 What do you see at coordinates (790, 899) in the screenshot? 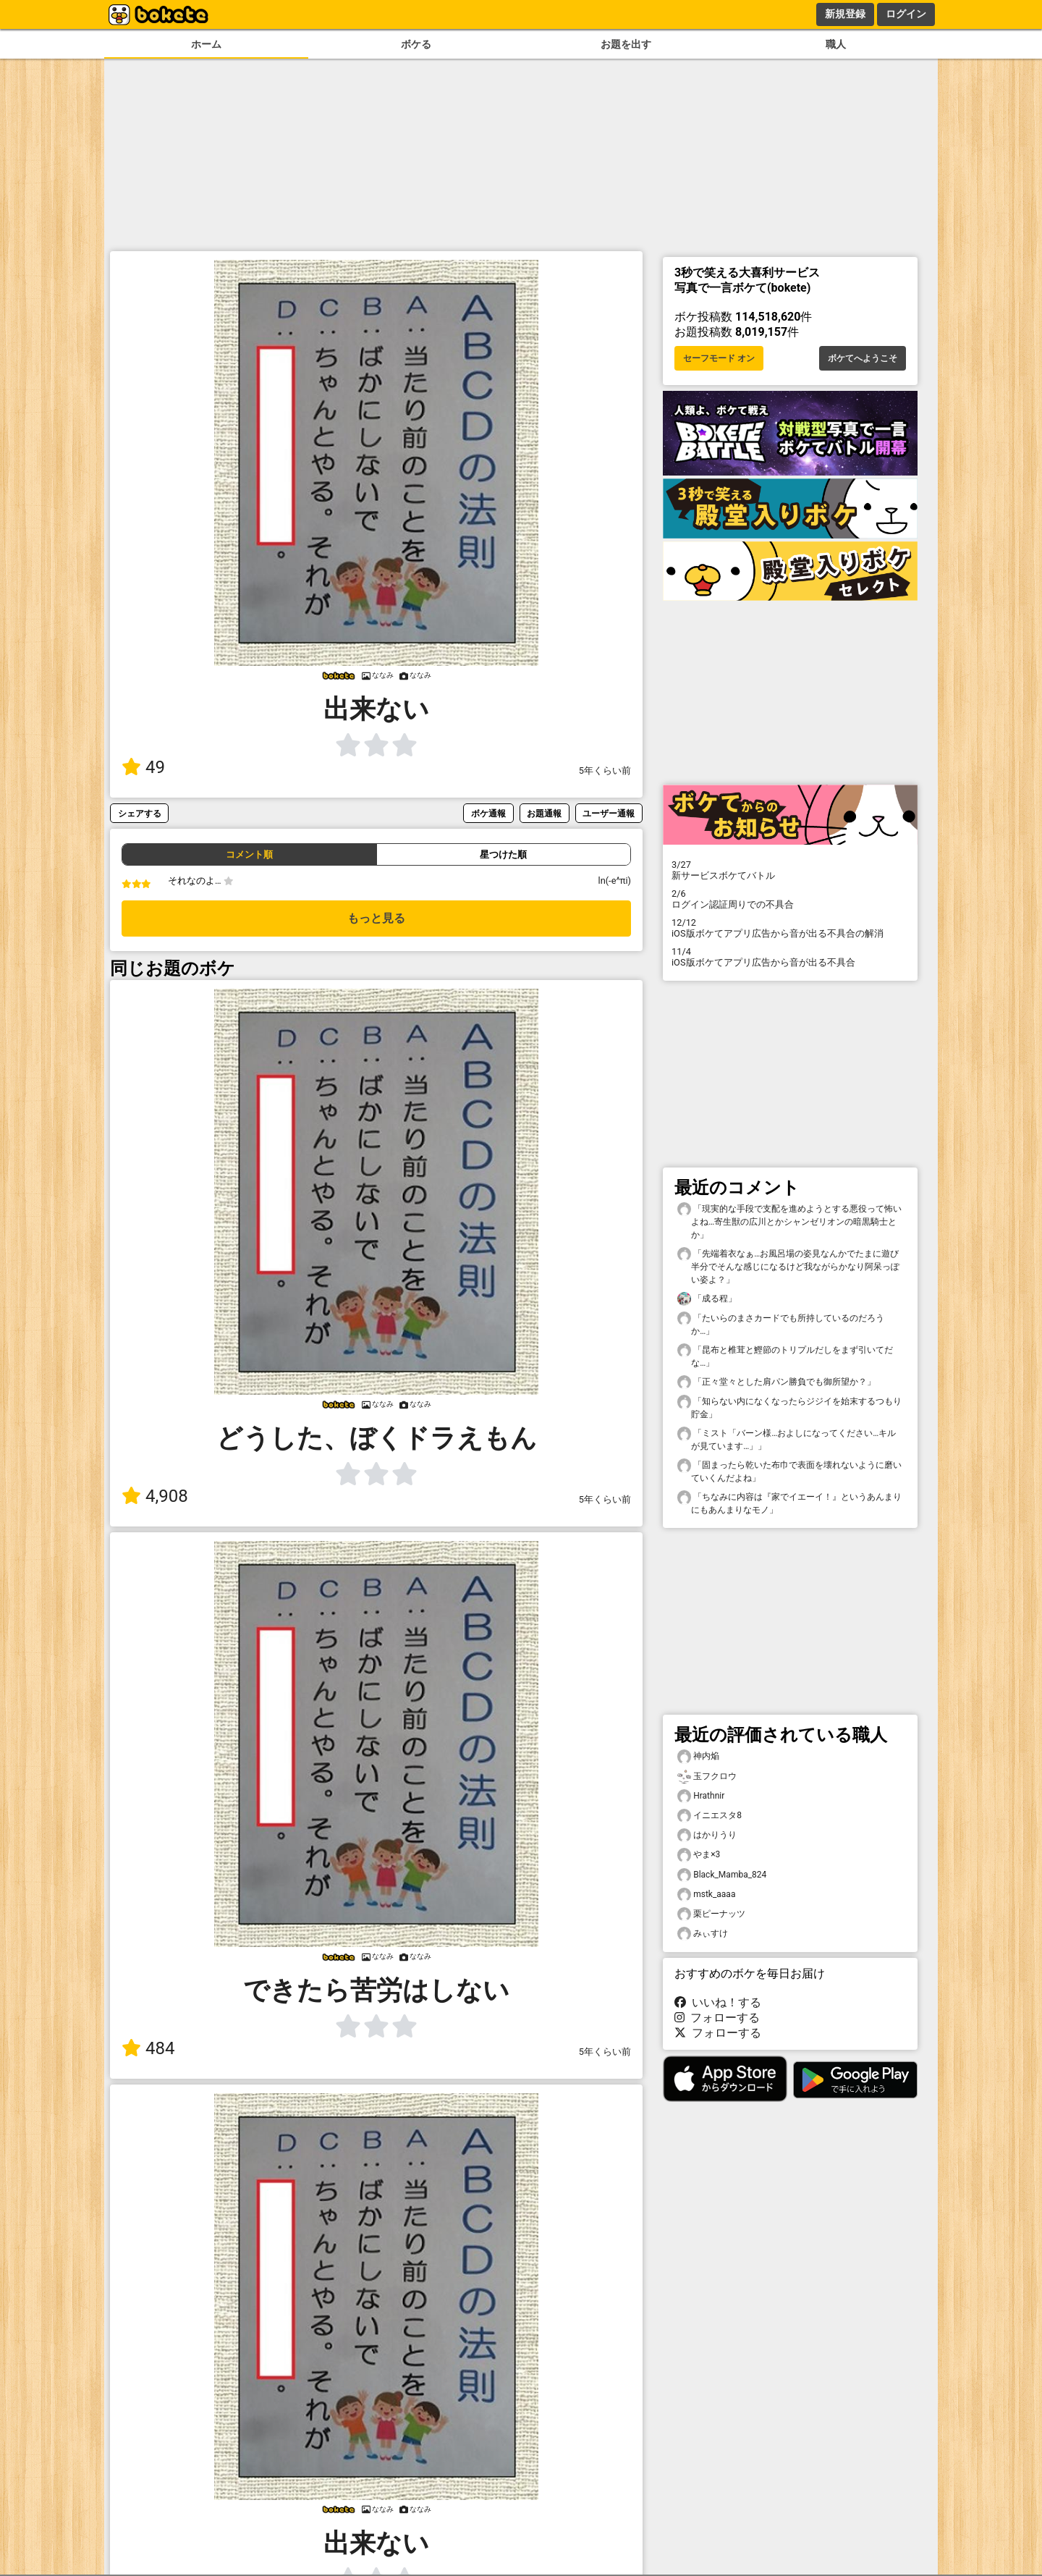
I see `ログイン認証周りでの不具合` at bounding box center [790, 899].